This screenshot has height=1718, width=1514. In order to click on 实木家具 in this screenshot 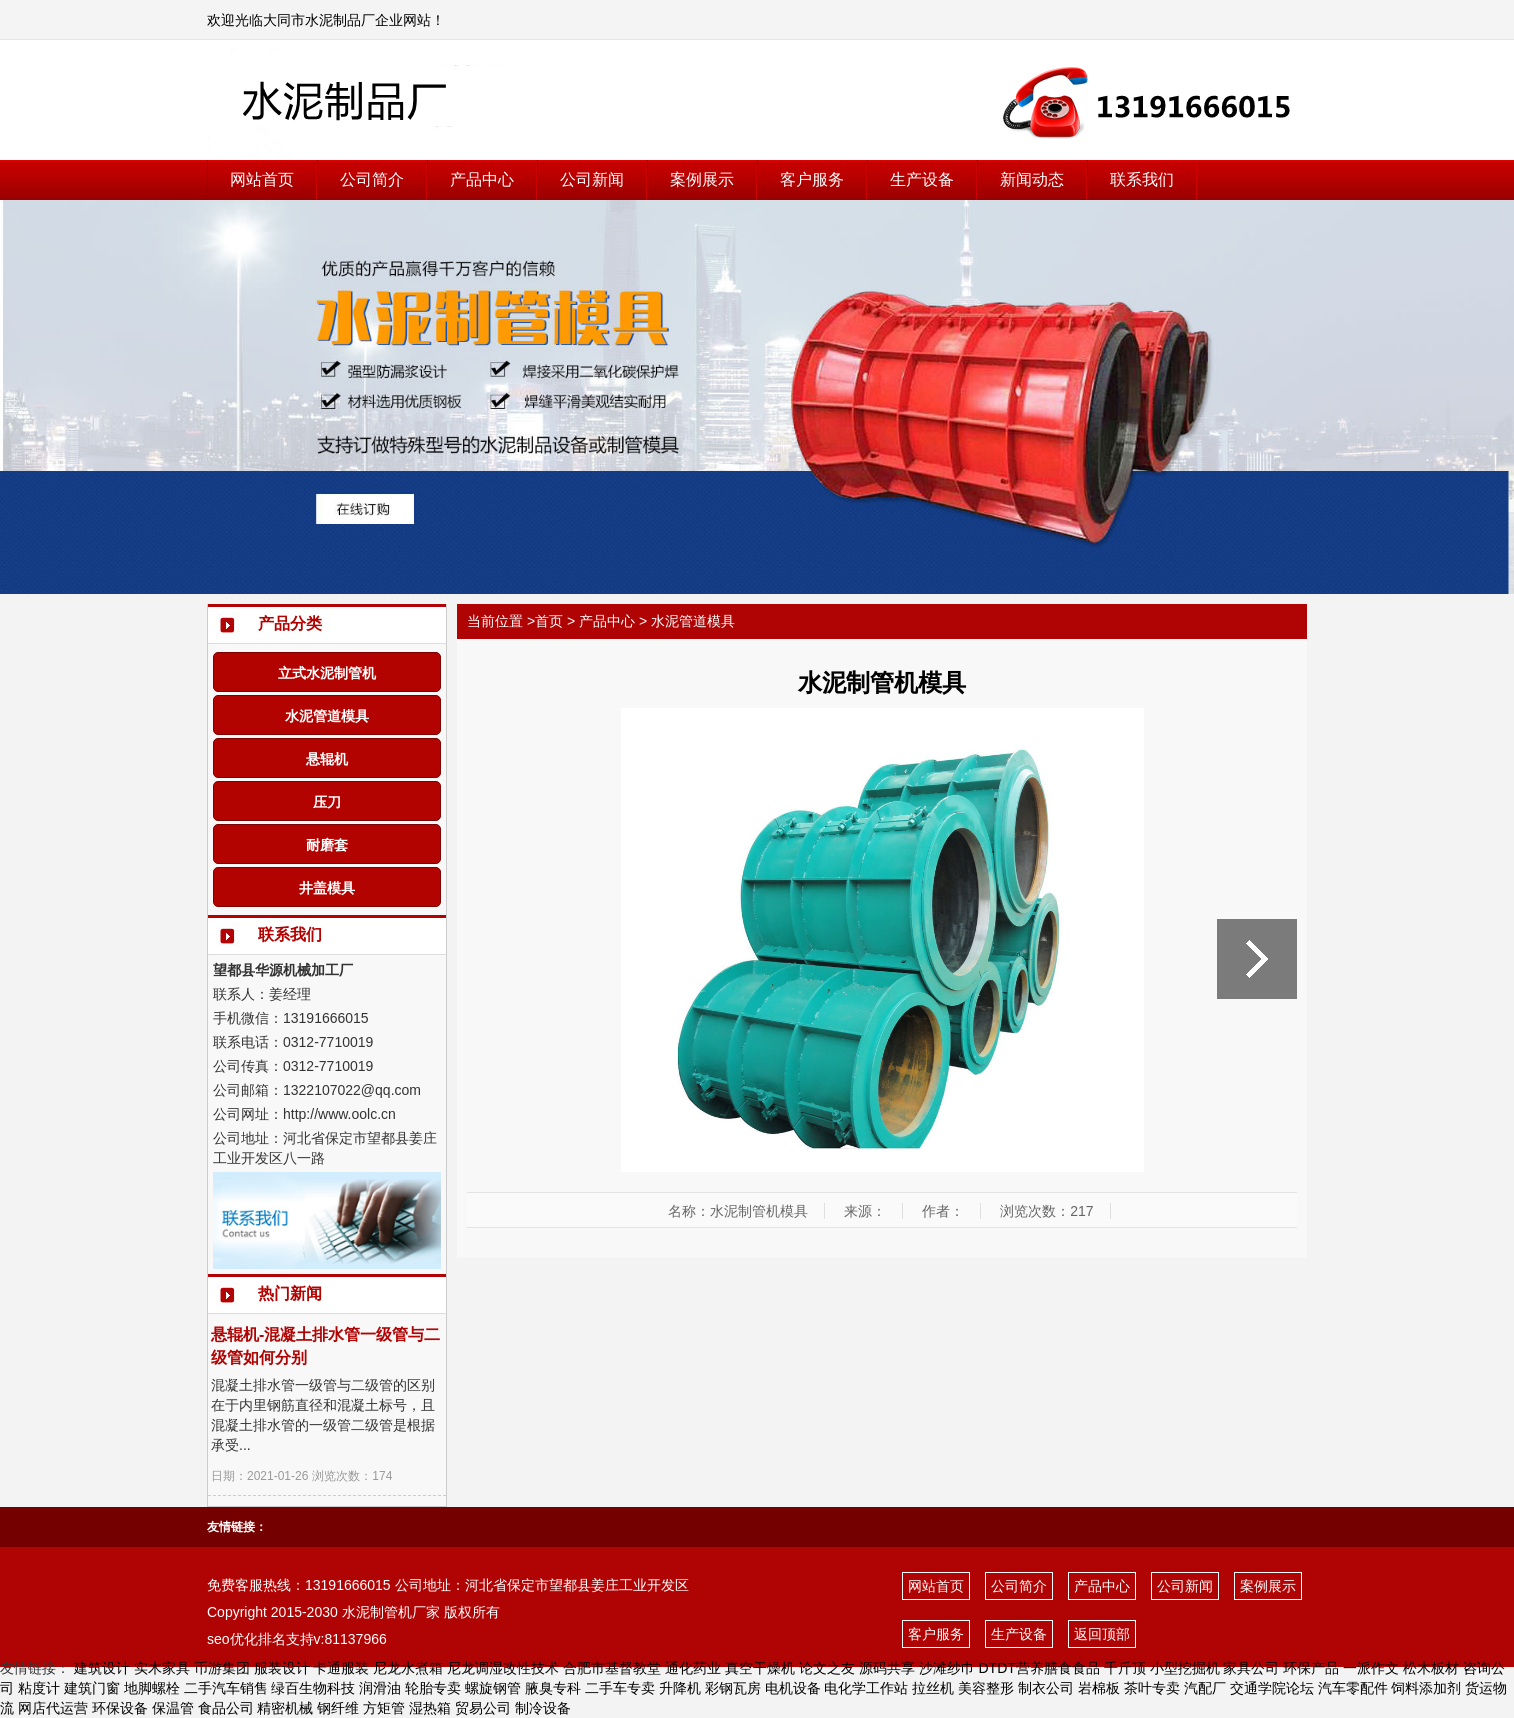, I will do `click(162, 1668)`.